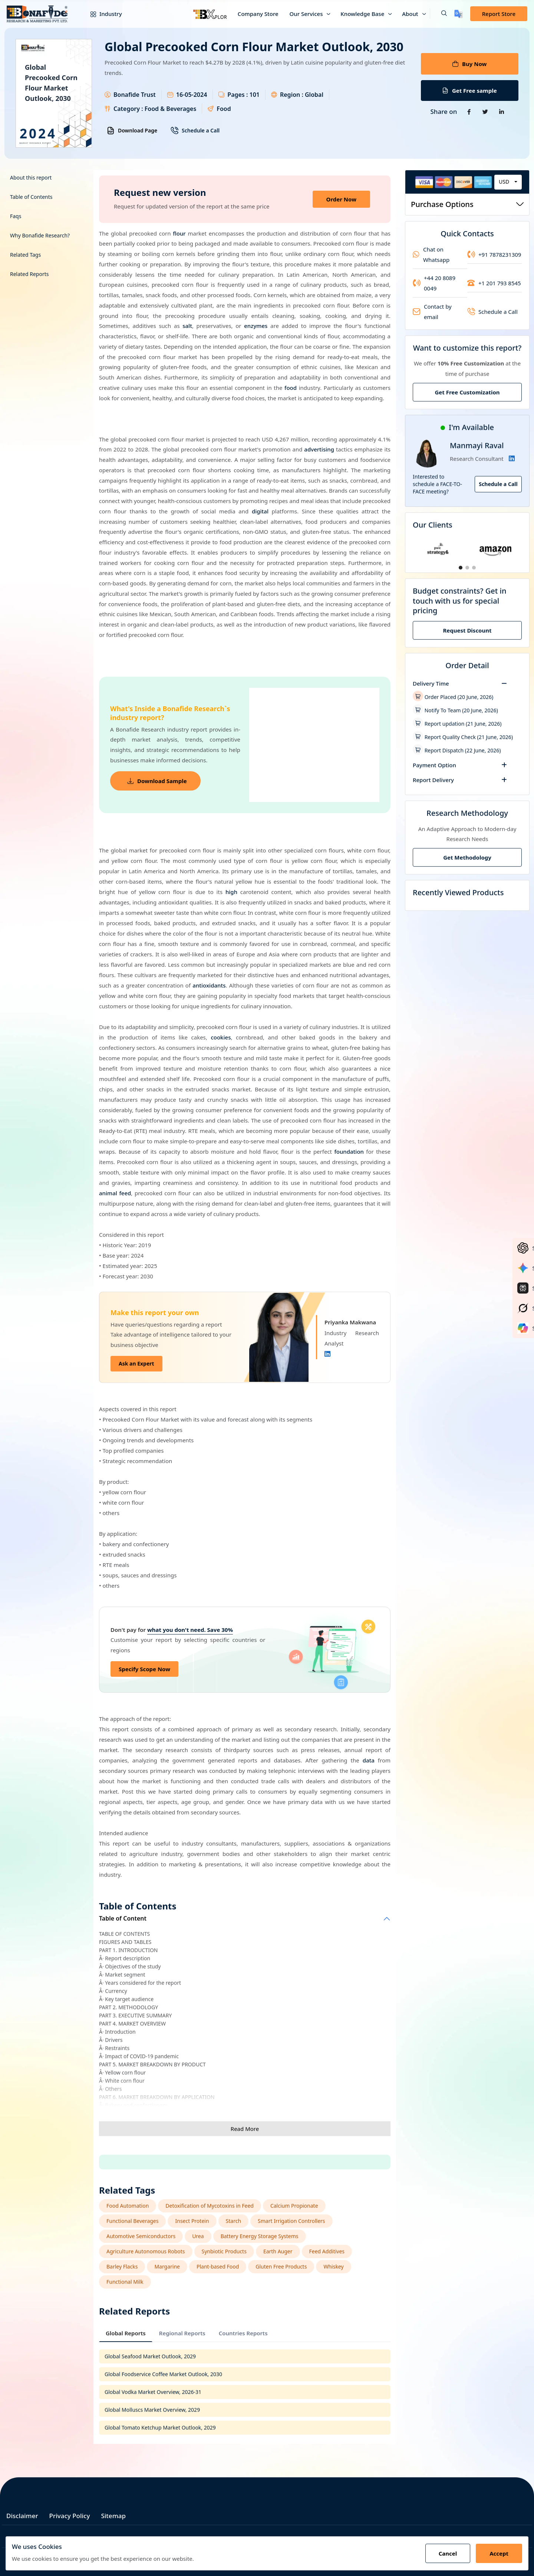 The height and width of the screenshot is (2576, 534). What do you see at coordinates (31, 196) in the screenshot?
I see `Table of Contents` at bounding box center [31, 196].